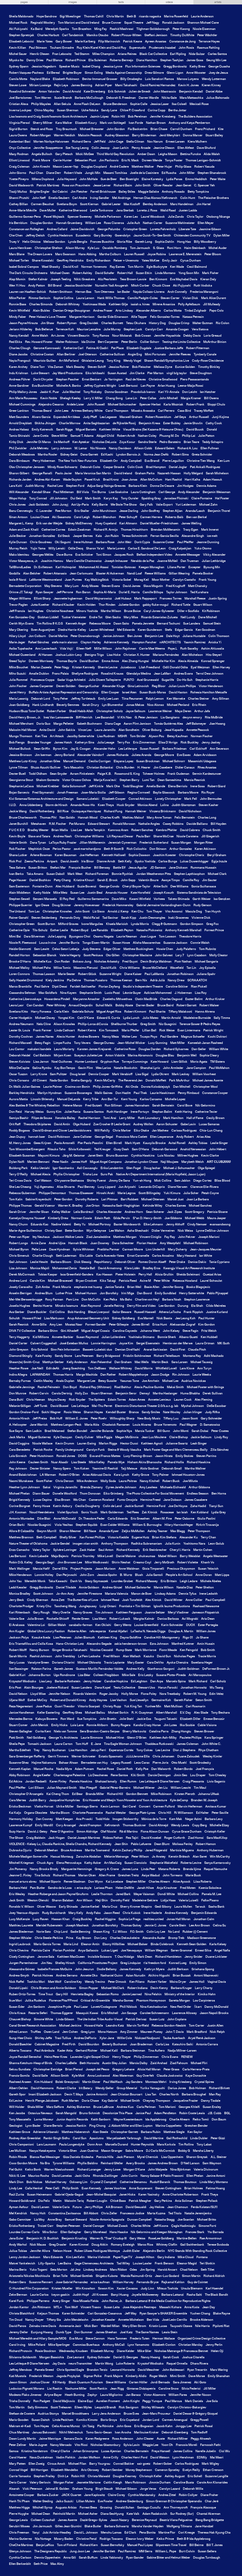 This screenshot has height=2576, width=242. I want to click on Carl Tandatnick, so click(73, 35).